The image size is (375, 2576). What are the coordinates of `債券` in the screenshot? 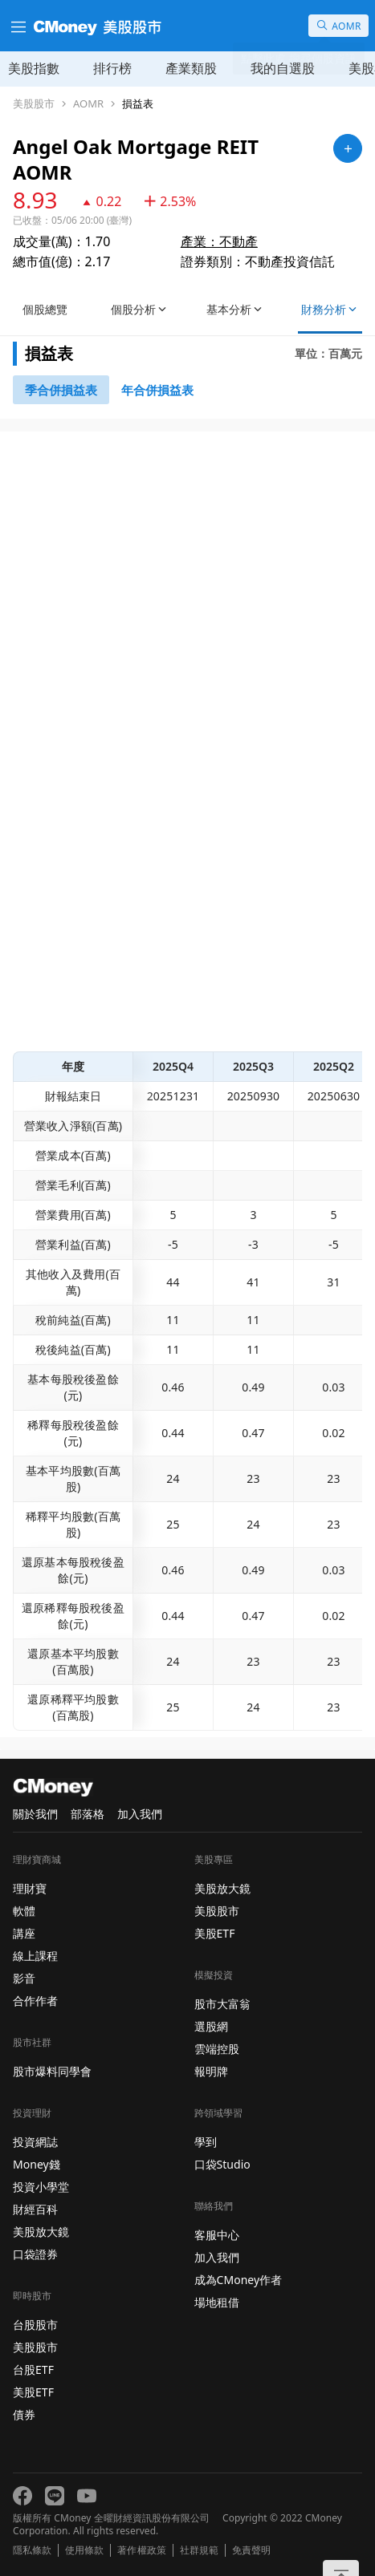 It's located at (24, 2414).